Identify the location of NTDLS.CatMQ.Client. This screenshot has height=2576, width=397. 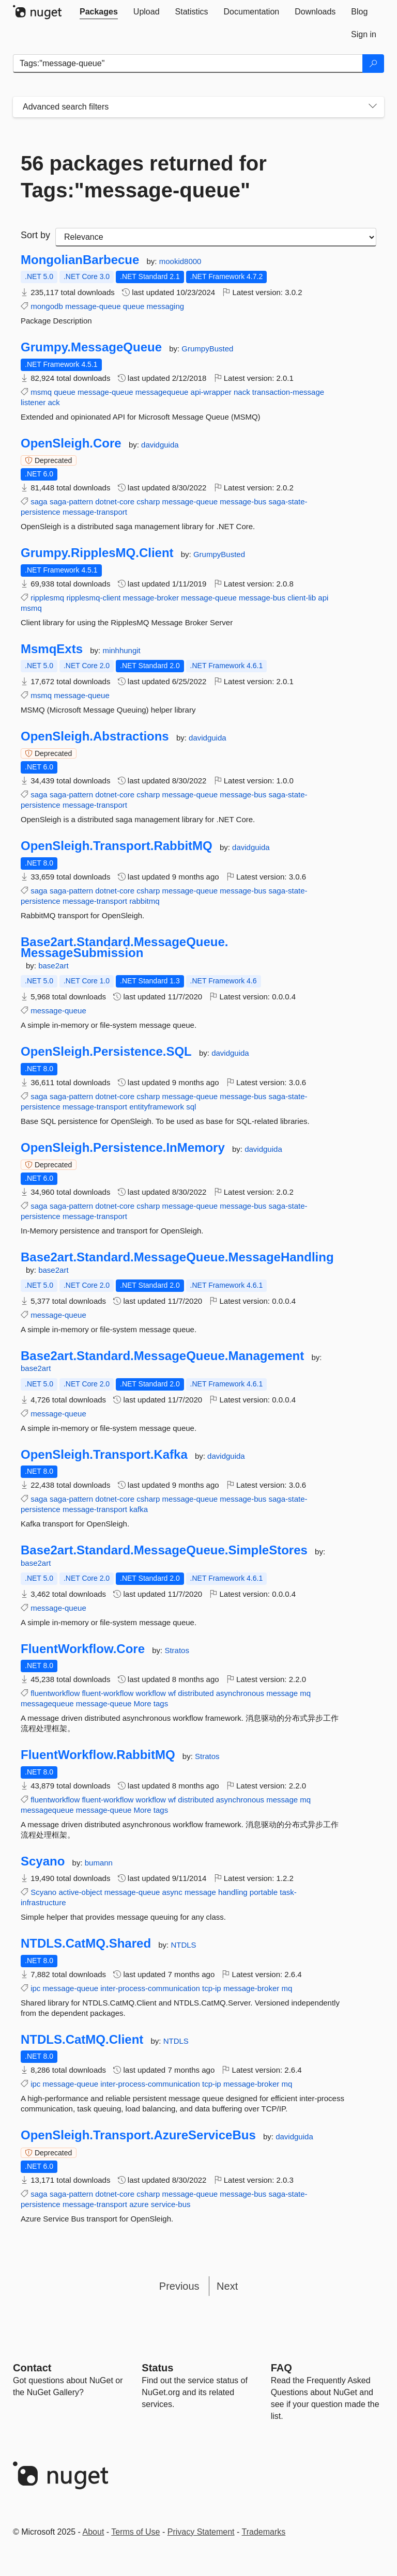
(82, 2039).